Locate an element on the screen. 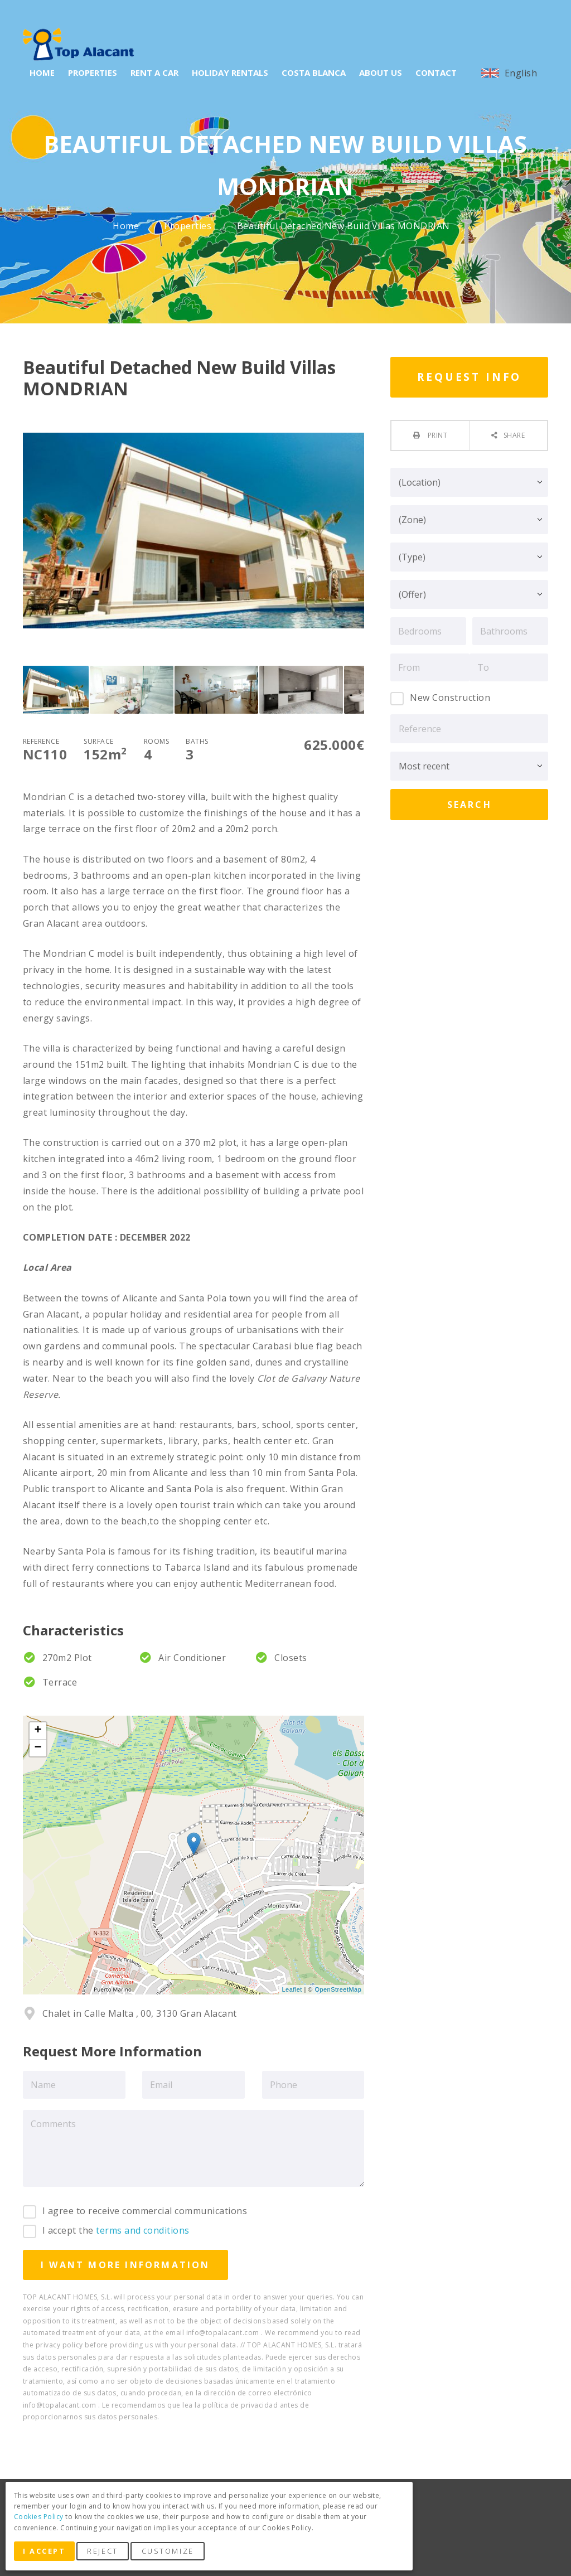  Customize is located at coordinates (171, 2553).